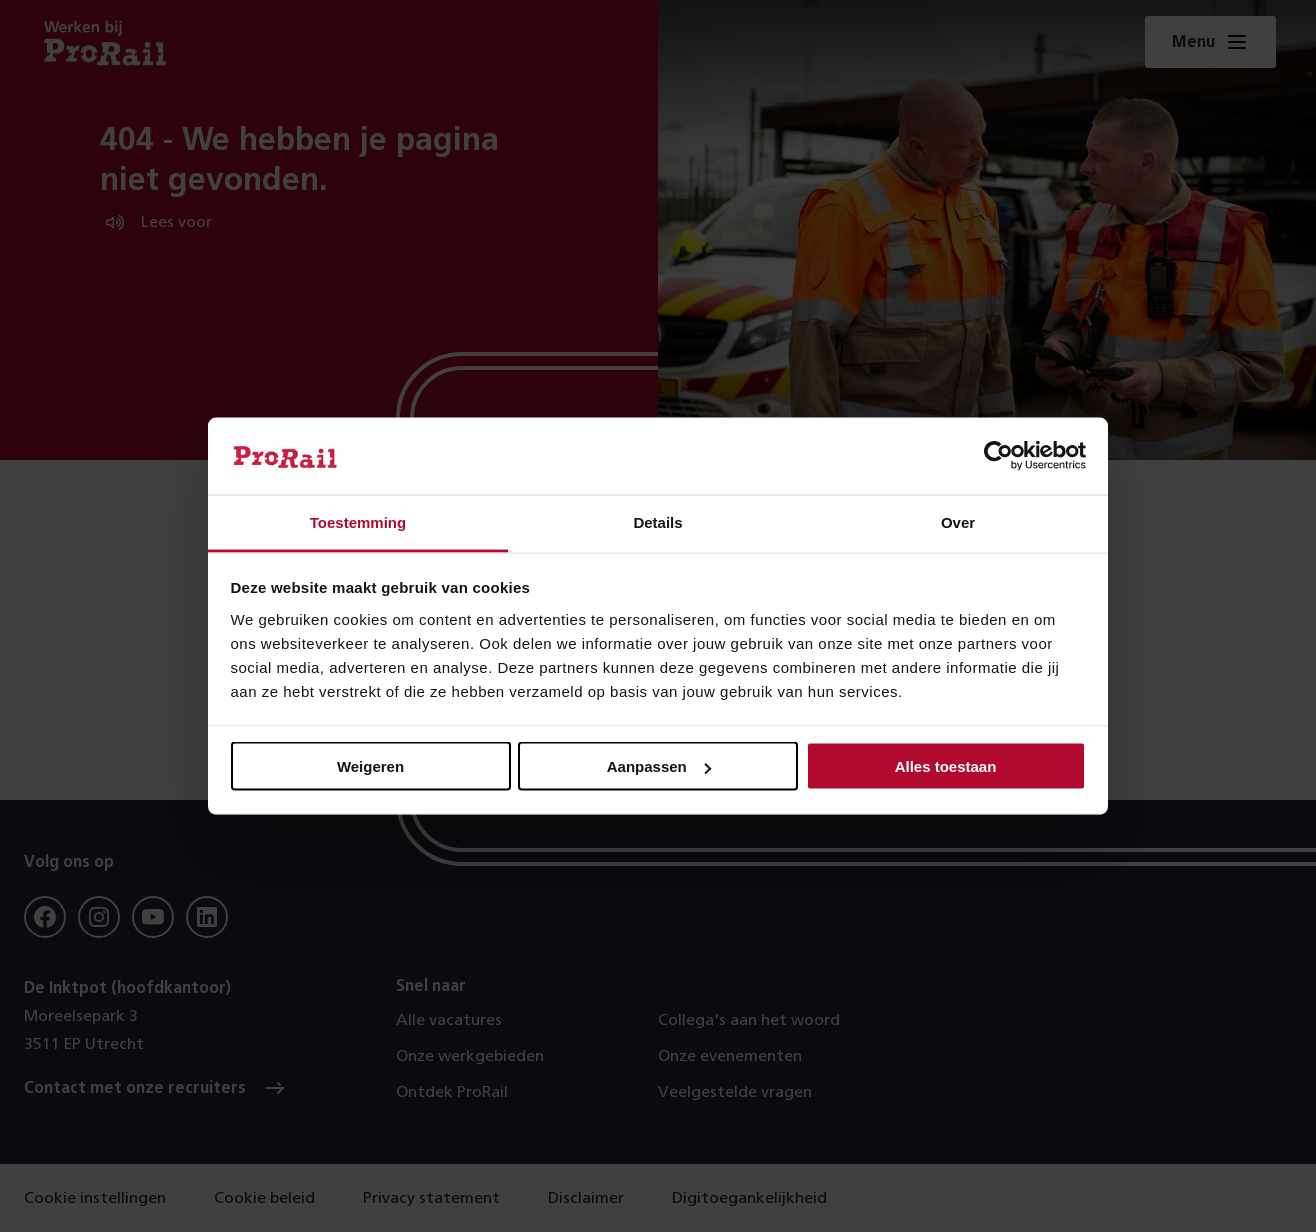  Describe the element at coordinates (998, 456) in the screenshot. I see `[Usercentrics Cookiebot - opens in a new window]` at that location.